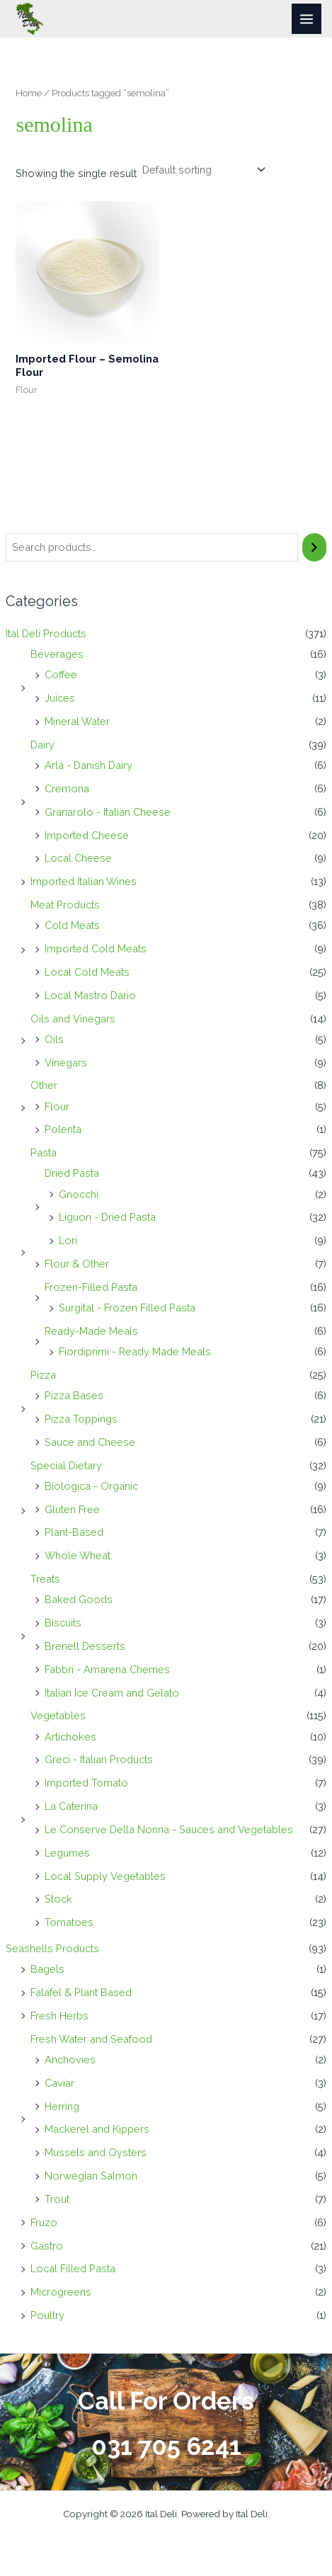 The image size is (332, 2576). I want to click on Artichokes, so click(70, 1737).